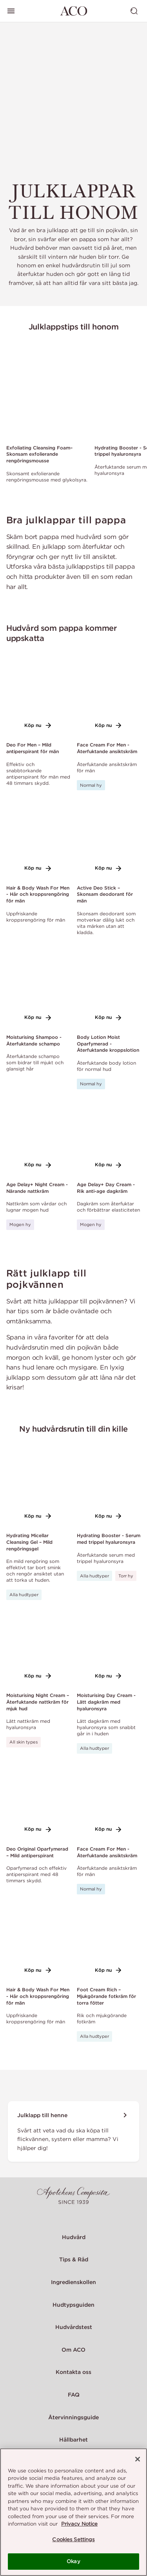  I want to click on [Link to product page of Age Delay+ Night Cream - Närande nattkräm], so click(38, 1138).